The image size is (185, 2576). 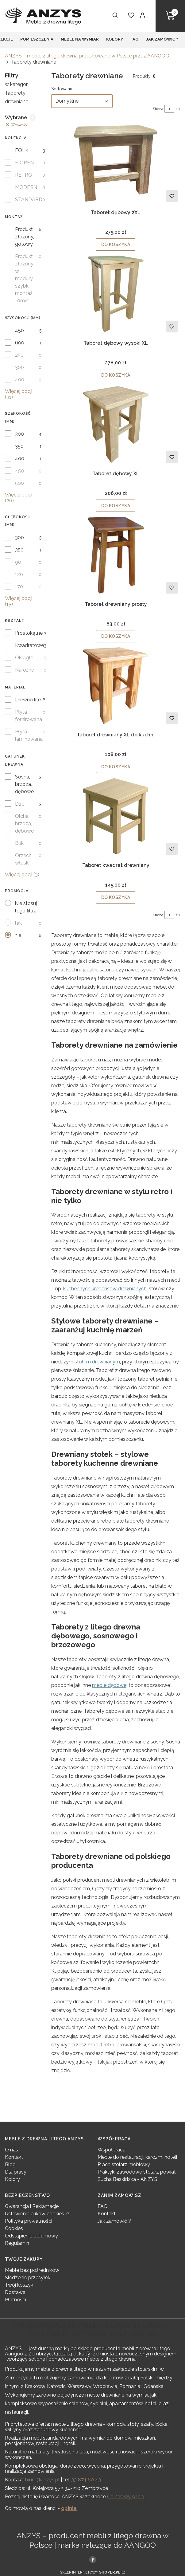 What do you see at coordinates (115, 816) in the screenshot?
I see `[Przejdź do produktu Taboret kwadrat drewniany.]` at bounding box center [115, 816].